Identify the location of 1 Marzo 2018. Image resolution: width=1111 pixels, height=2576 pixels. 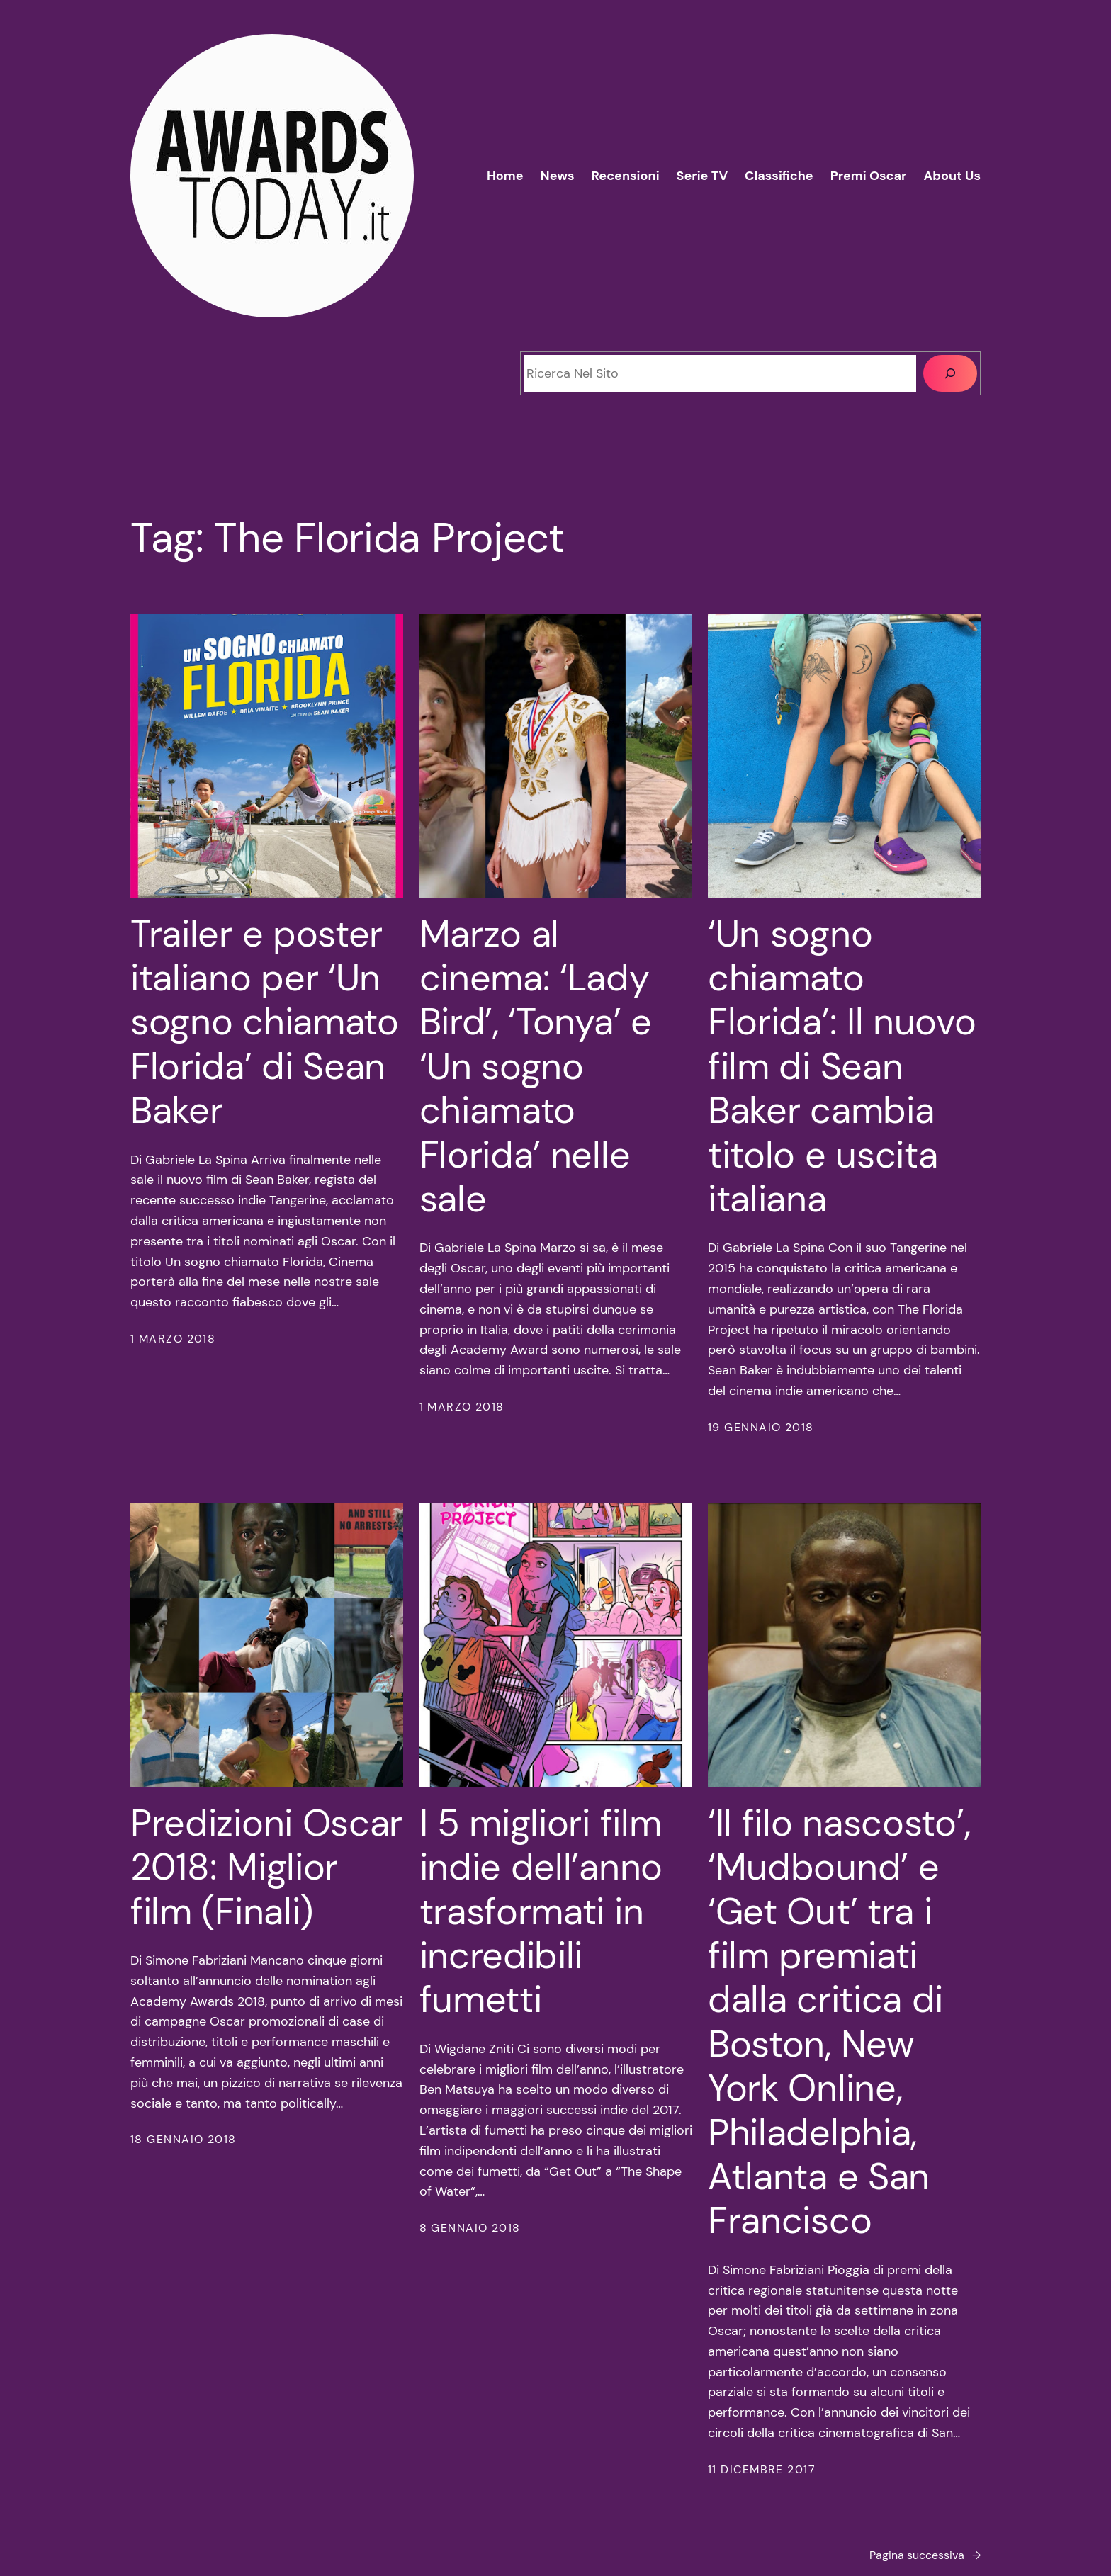
(172, 1338).